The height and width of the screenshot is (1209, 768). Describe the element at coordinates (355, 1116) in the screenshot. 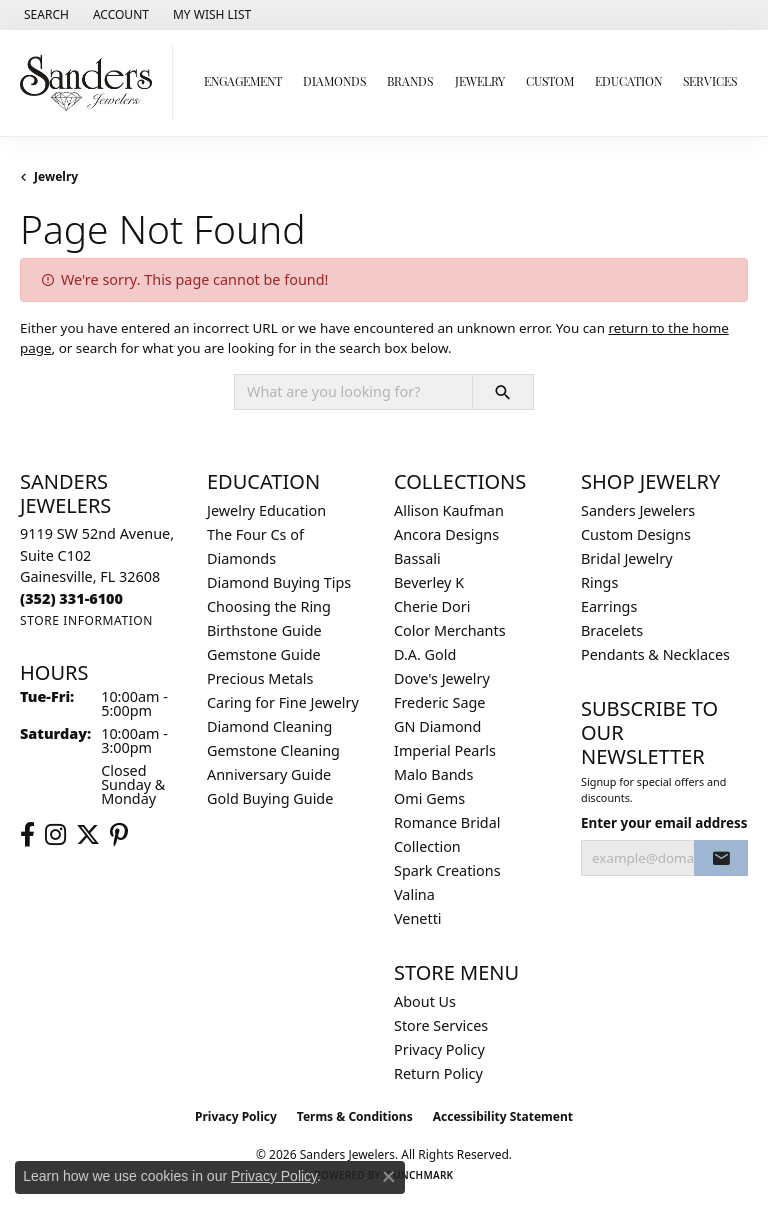

I see `Terms & Conditions` at that location.